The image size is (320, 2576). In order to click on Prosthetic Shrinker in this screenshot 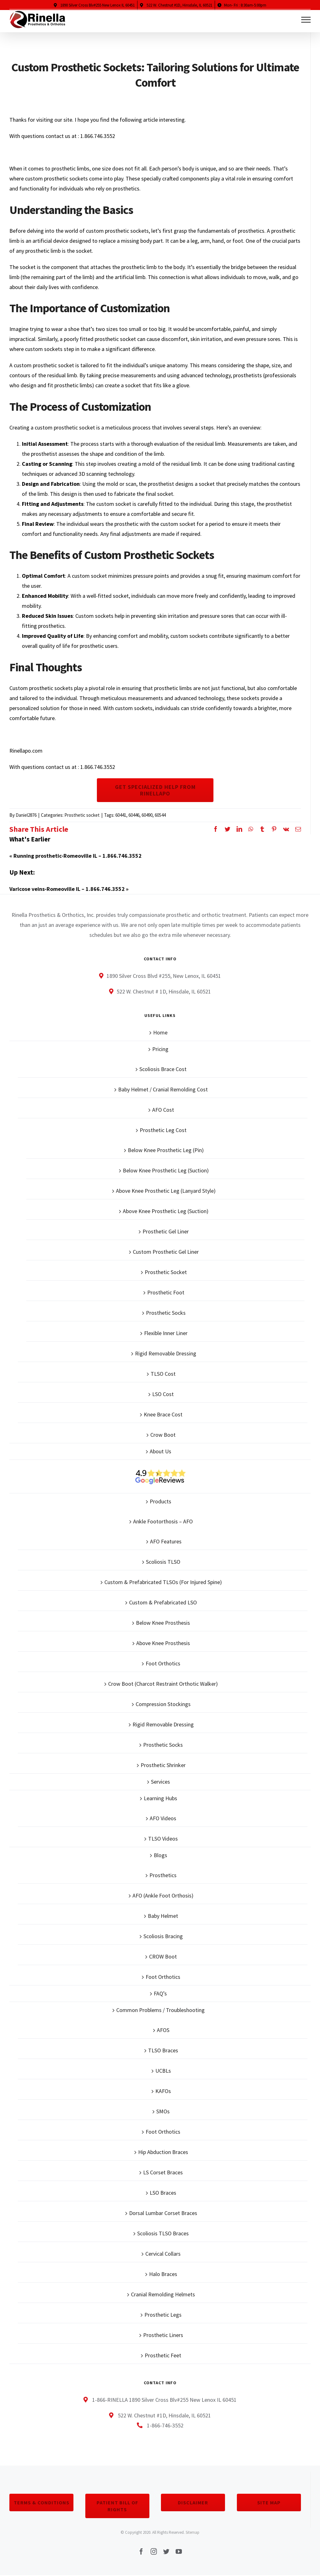, I will do `click(163, 1765)`.